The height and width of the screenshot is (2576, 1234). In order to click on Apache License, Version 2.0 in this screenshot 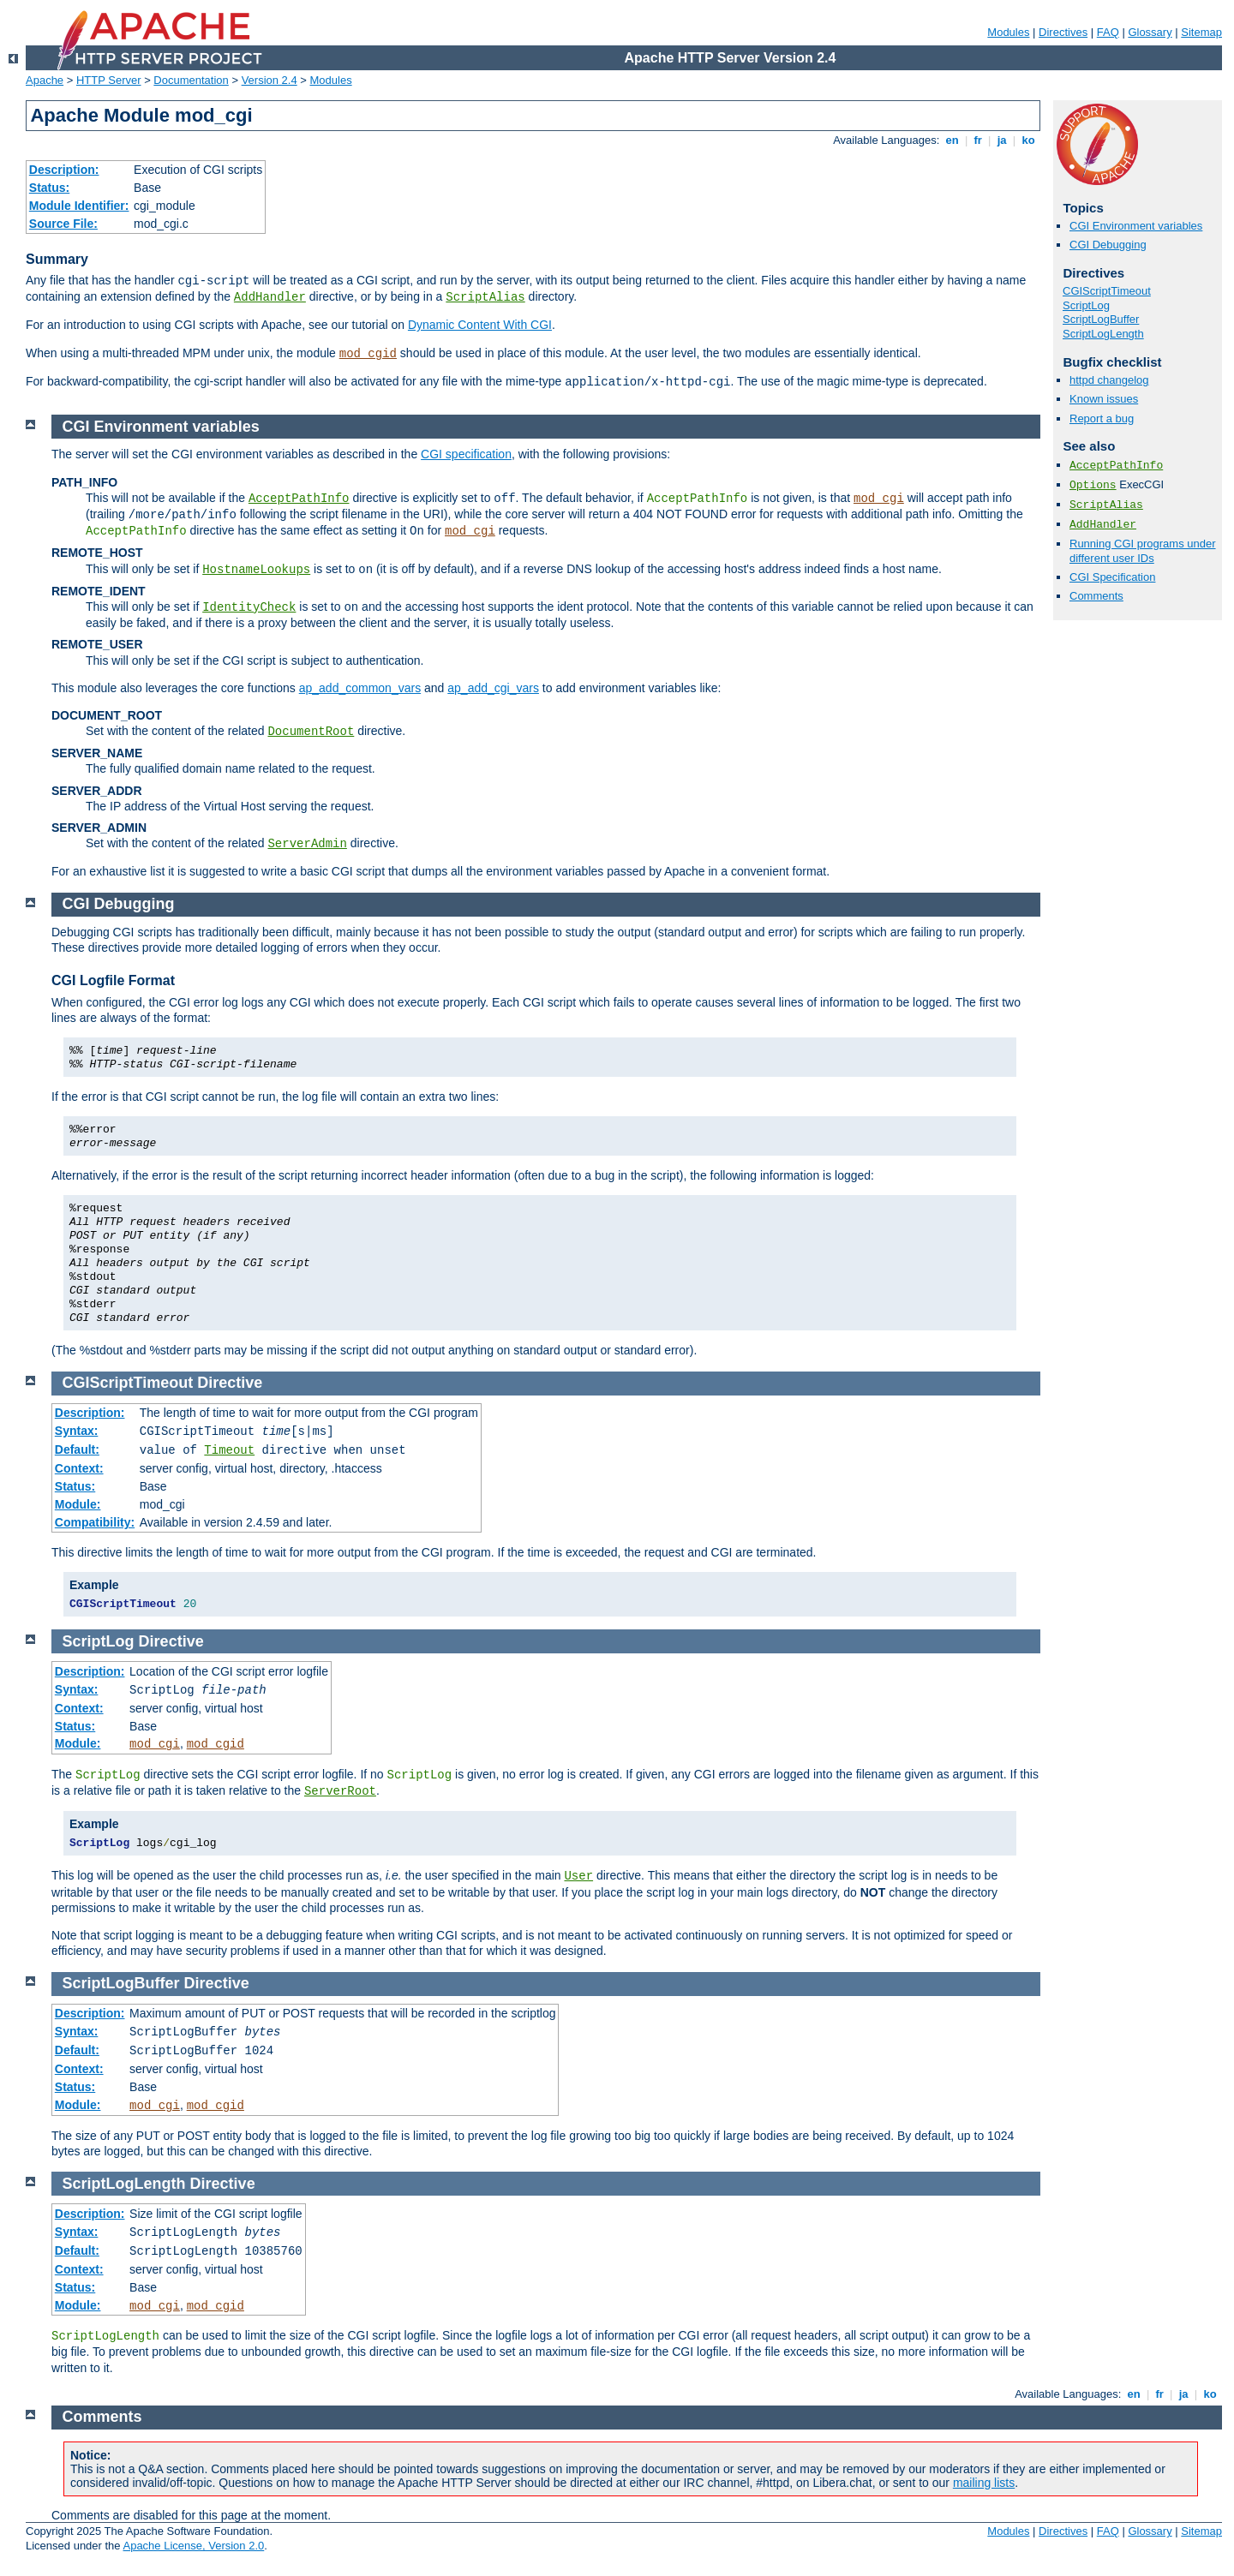, I will do `click(193, 2545)`.